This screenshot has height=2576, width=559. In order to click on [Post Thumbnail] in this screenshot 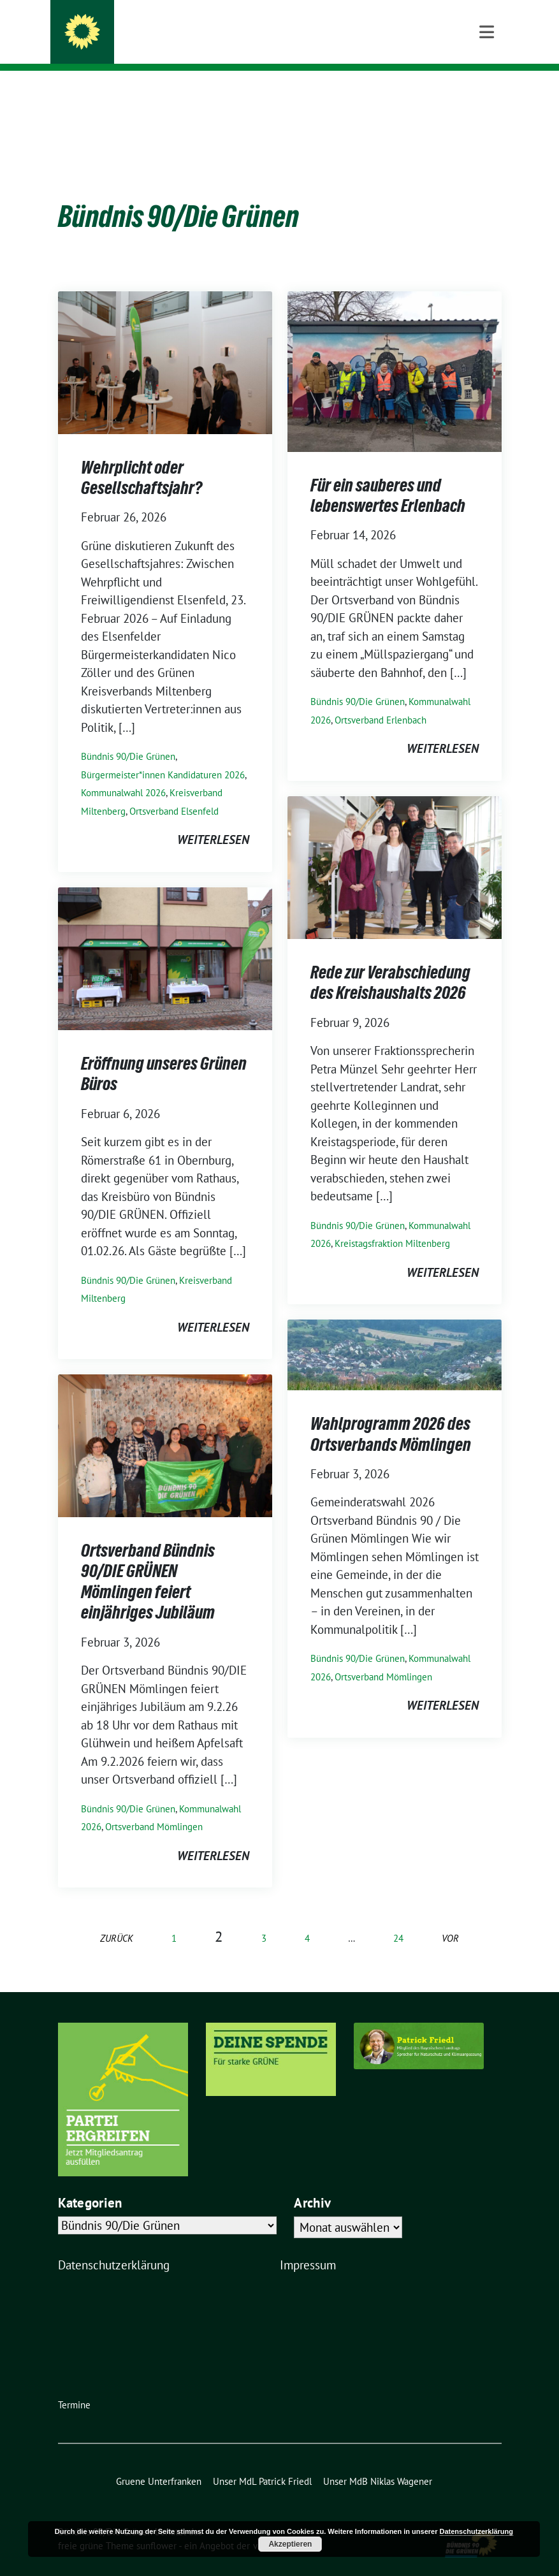, I will do `click(165, 341)`.